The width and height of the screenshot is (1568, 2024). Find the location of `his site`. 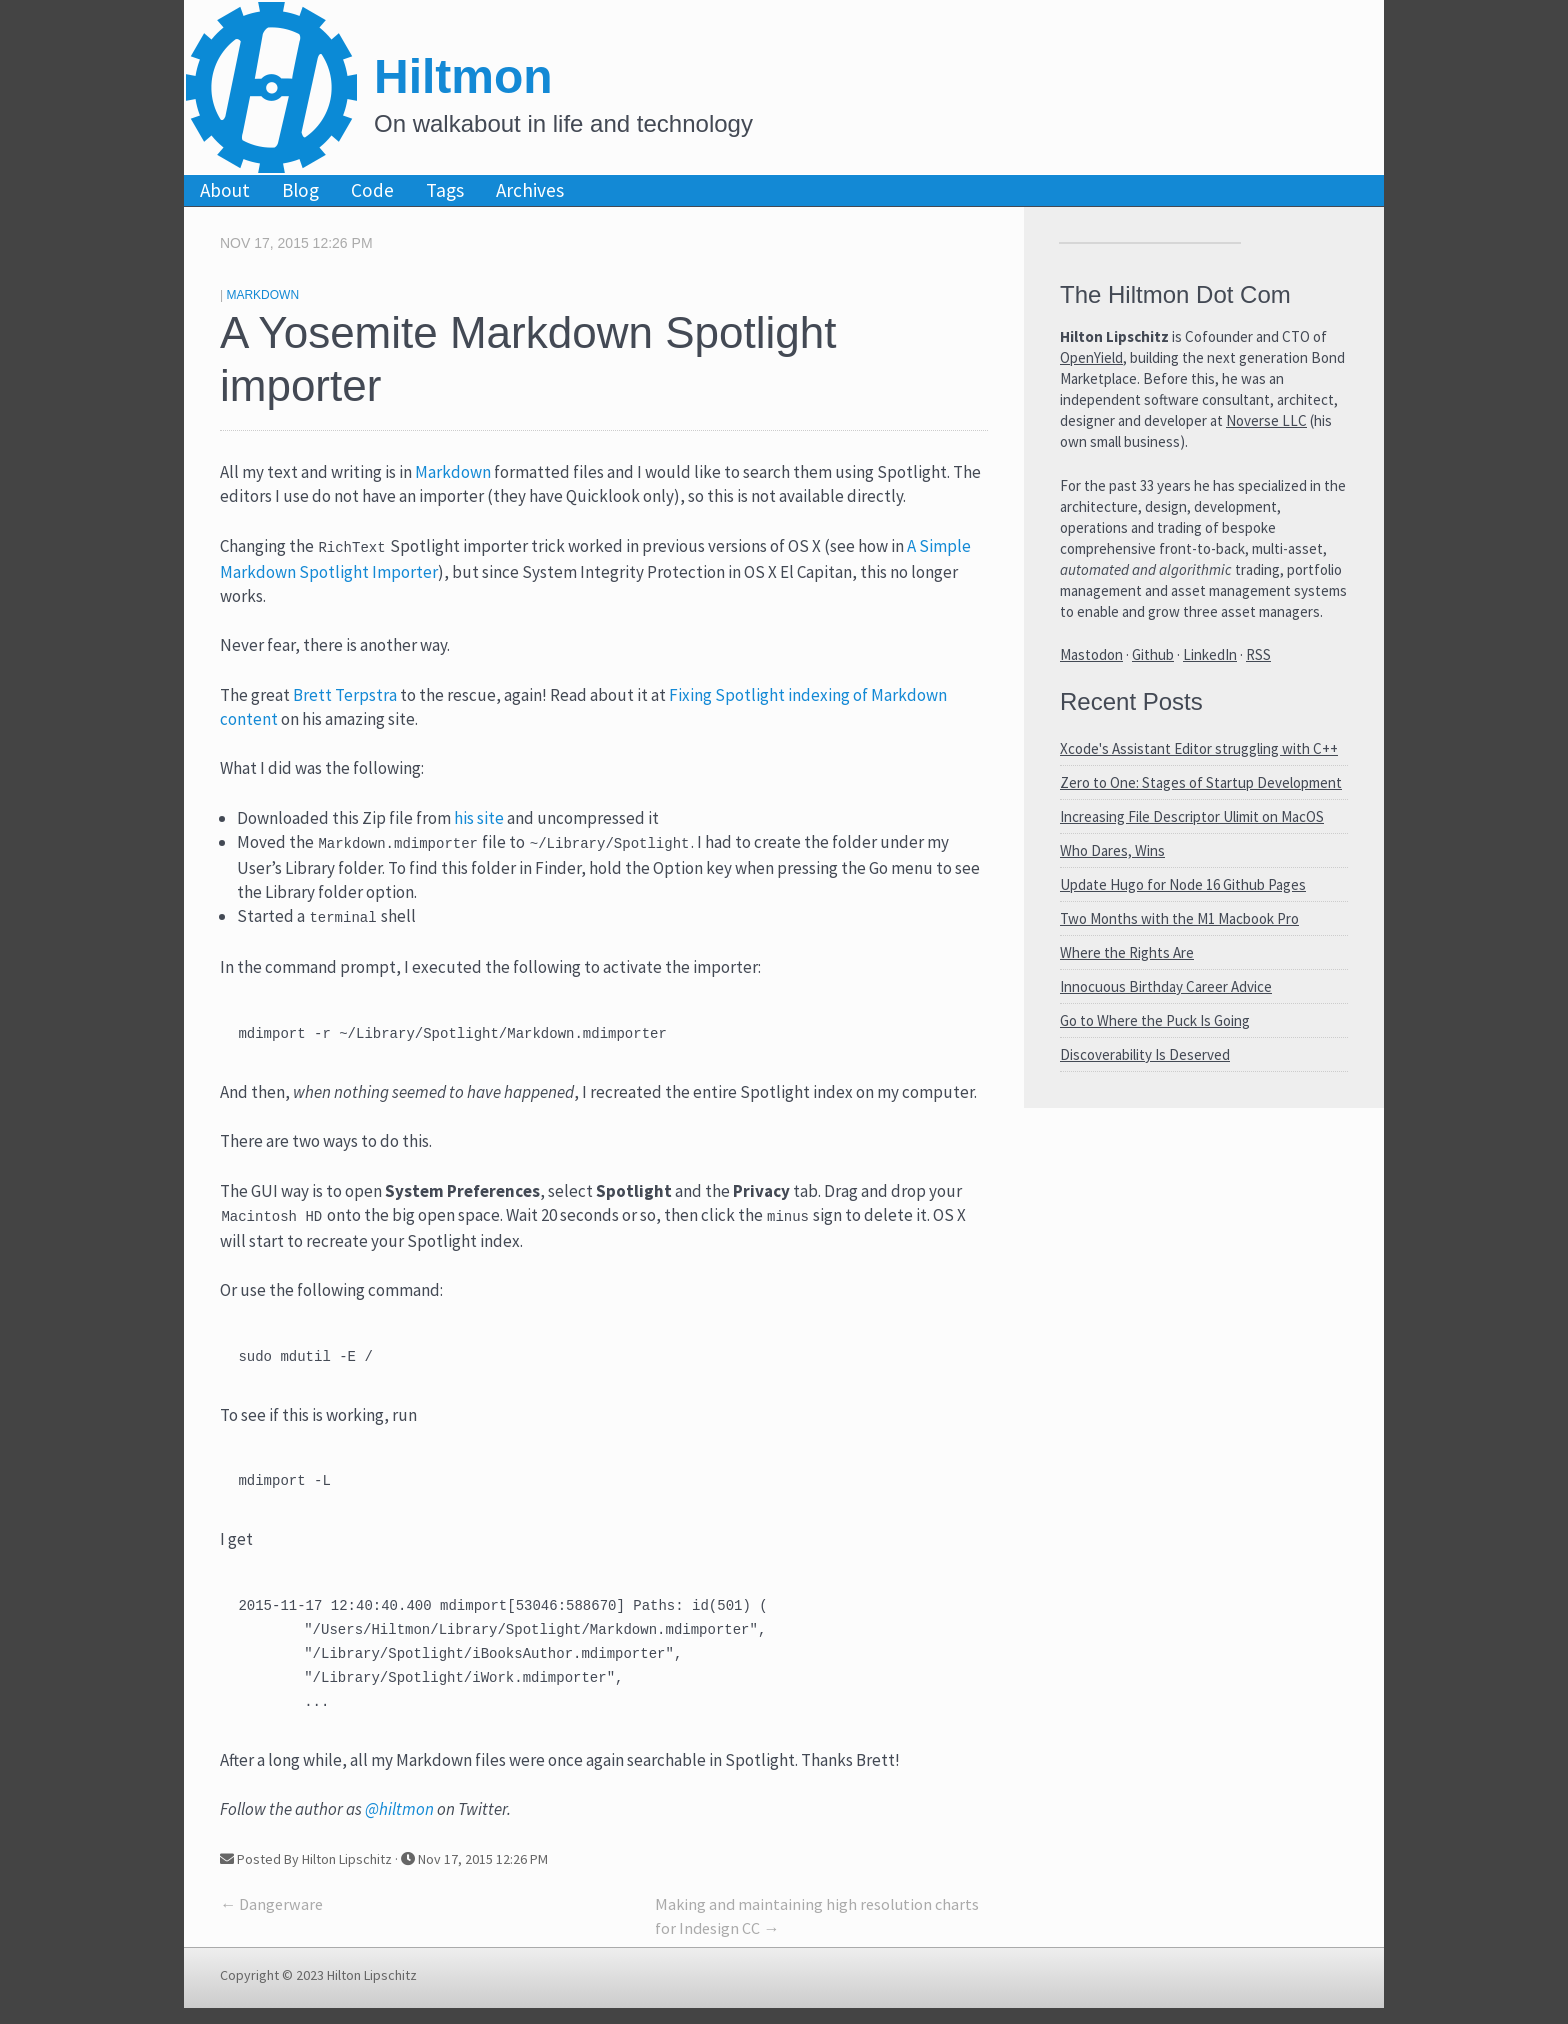

his site is located at coordinates (479, 818).